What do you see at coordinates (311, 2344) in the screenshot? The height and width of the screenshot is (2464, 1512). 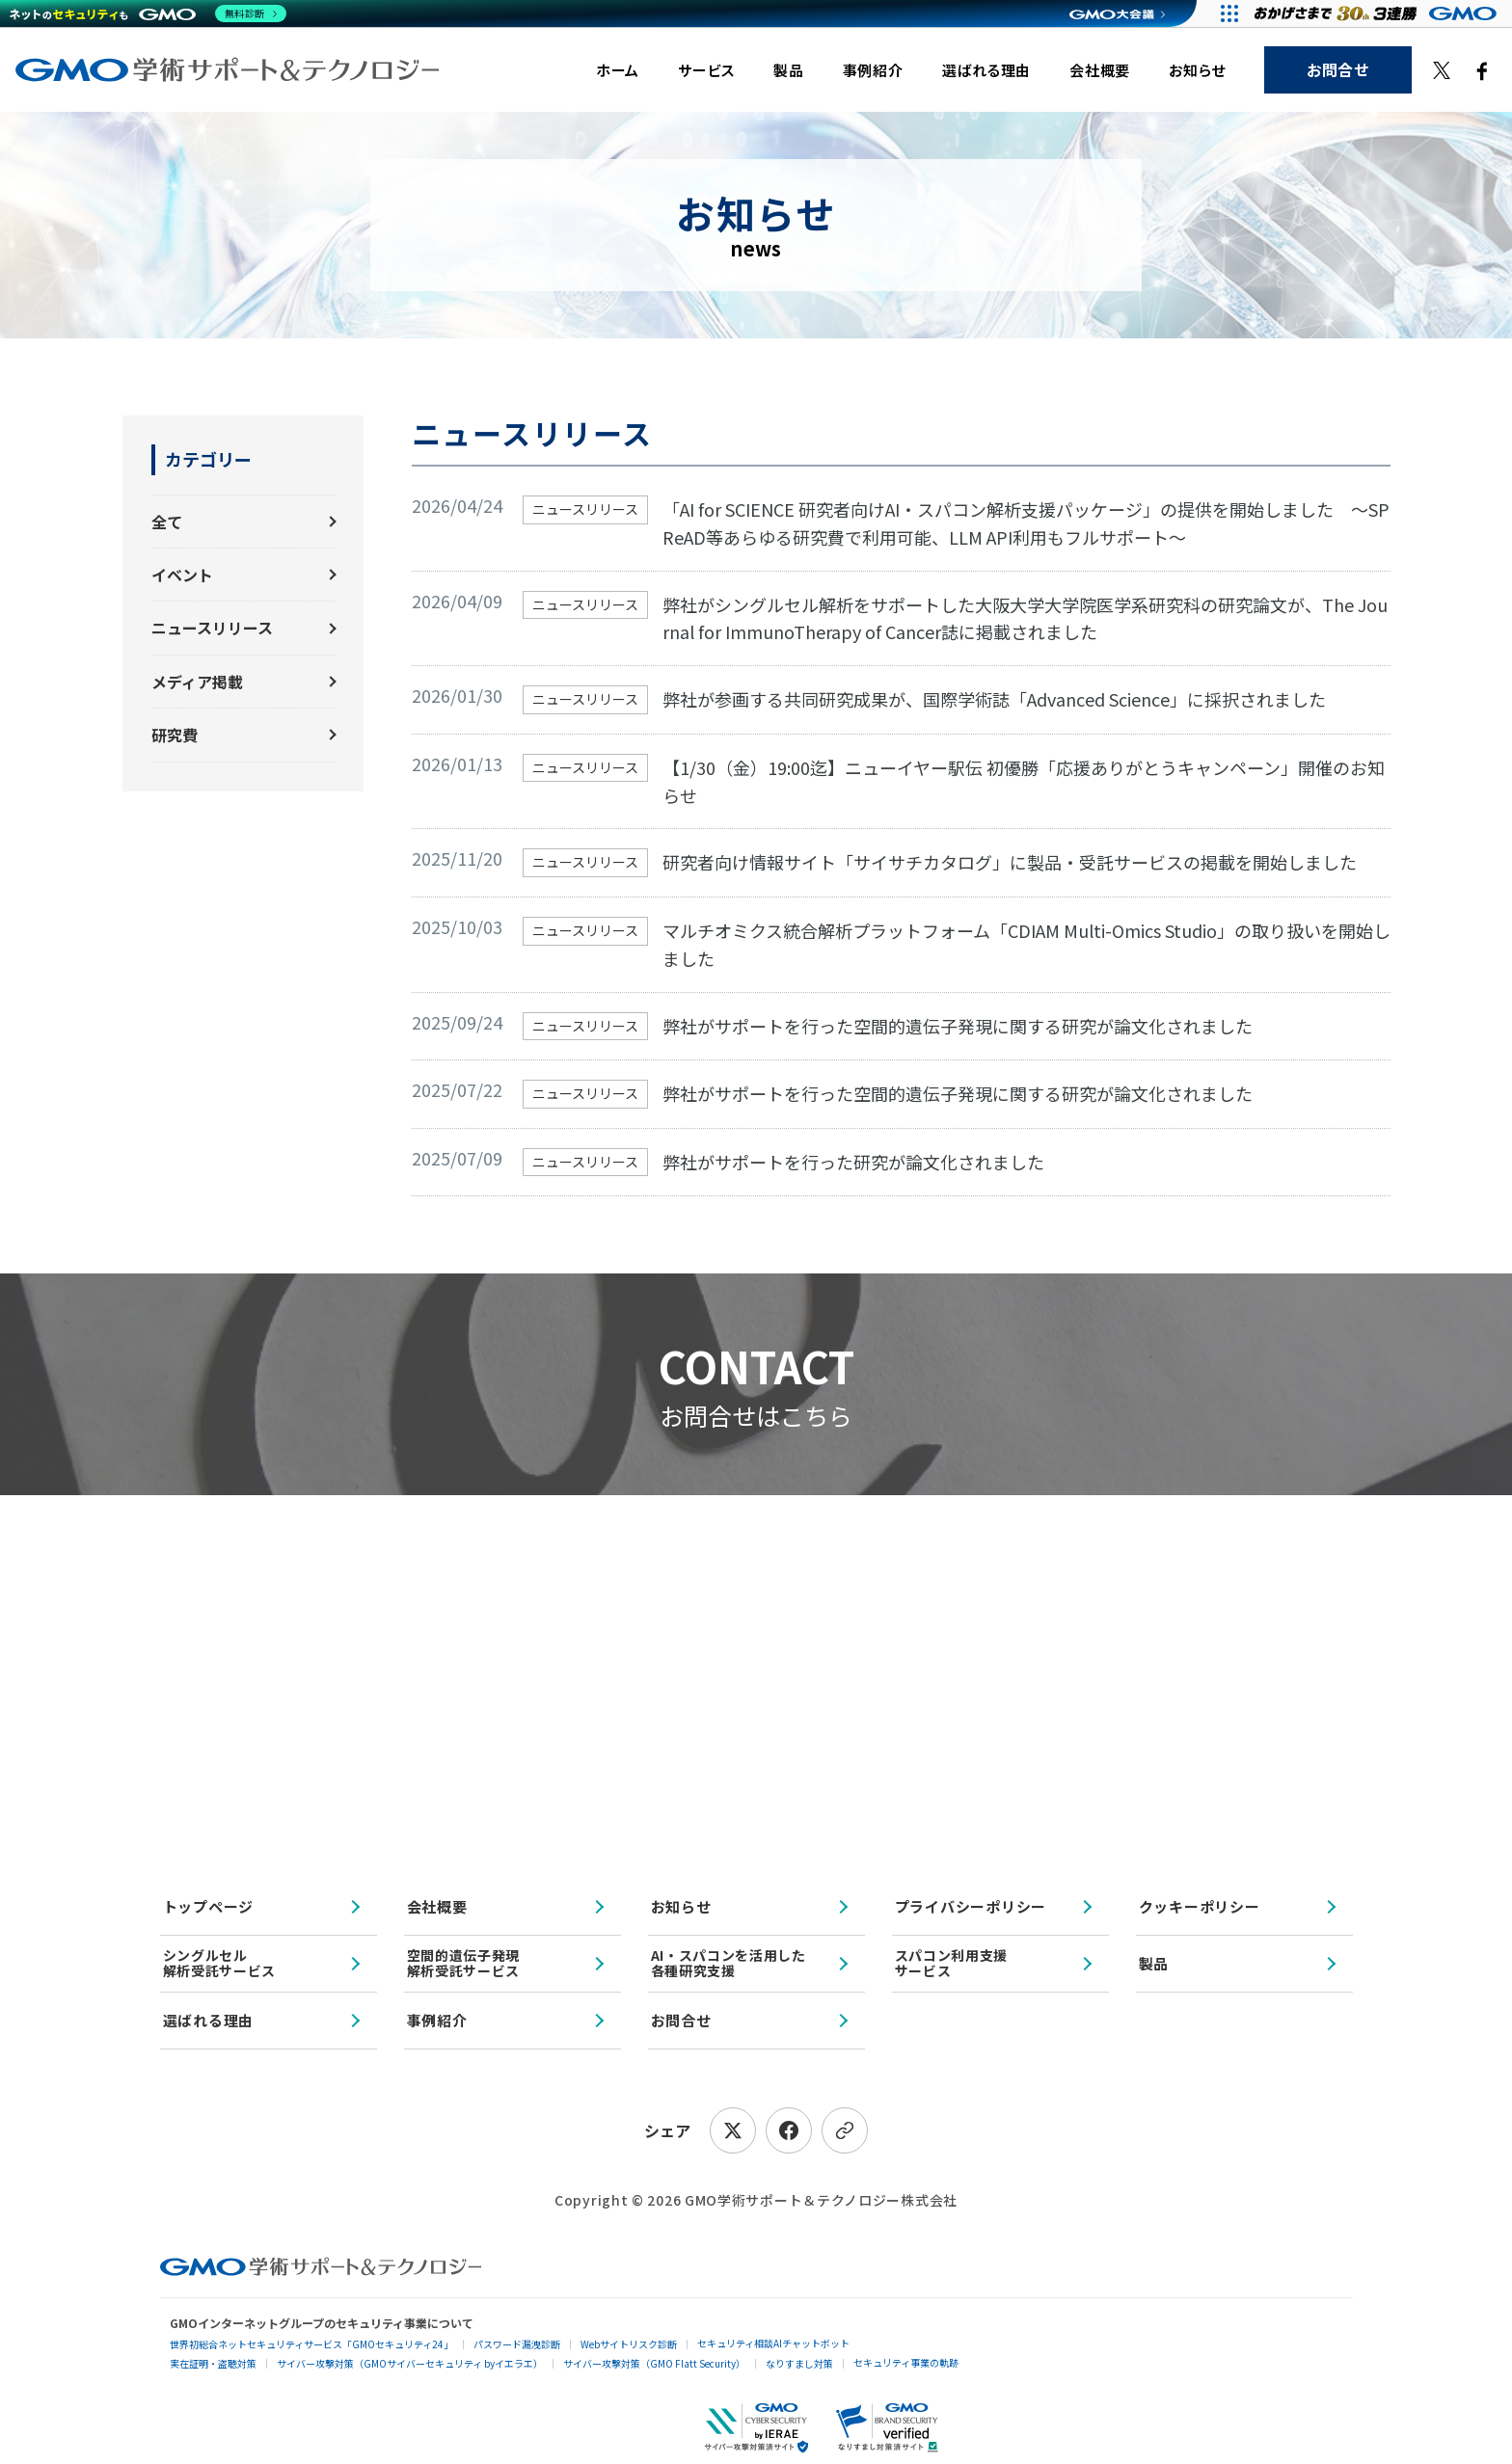 I see `世界初総合ネットセキュリティサービス「GMOセキュリティ24」` at bounding box center [311, 2344].